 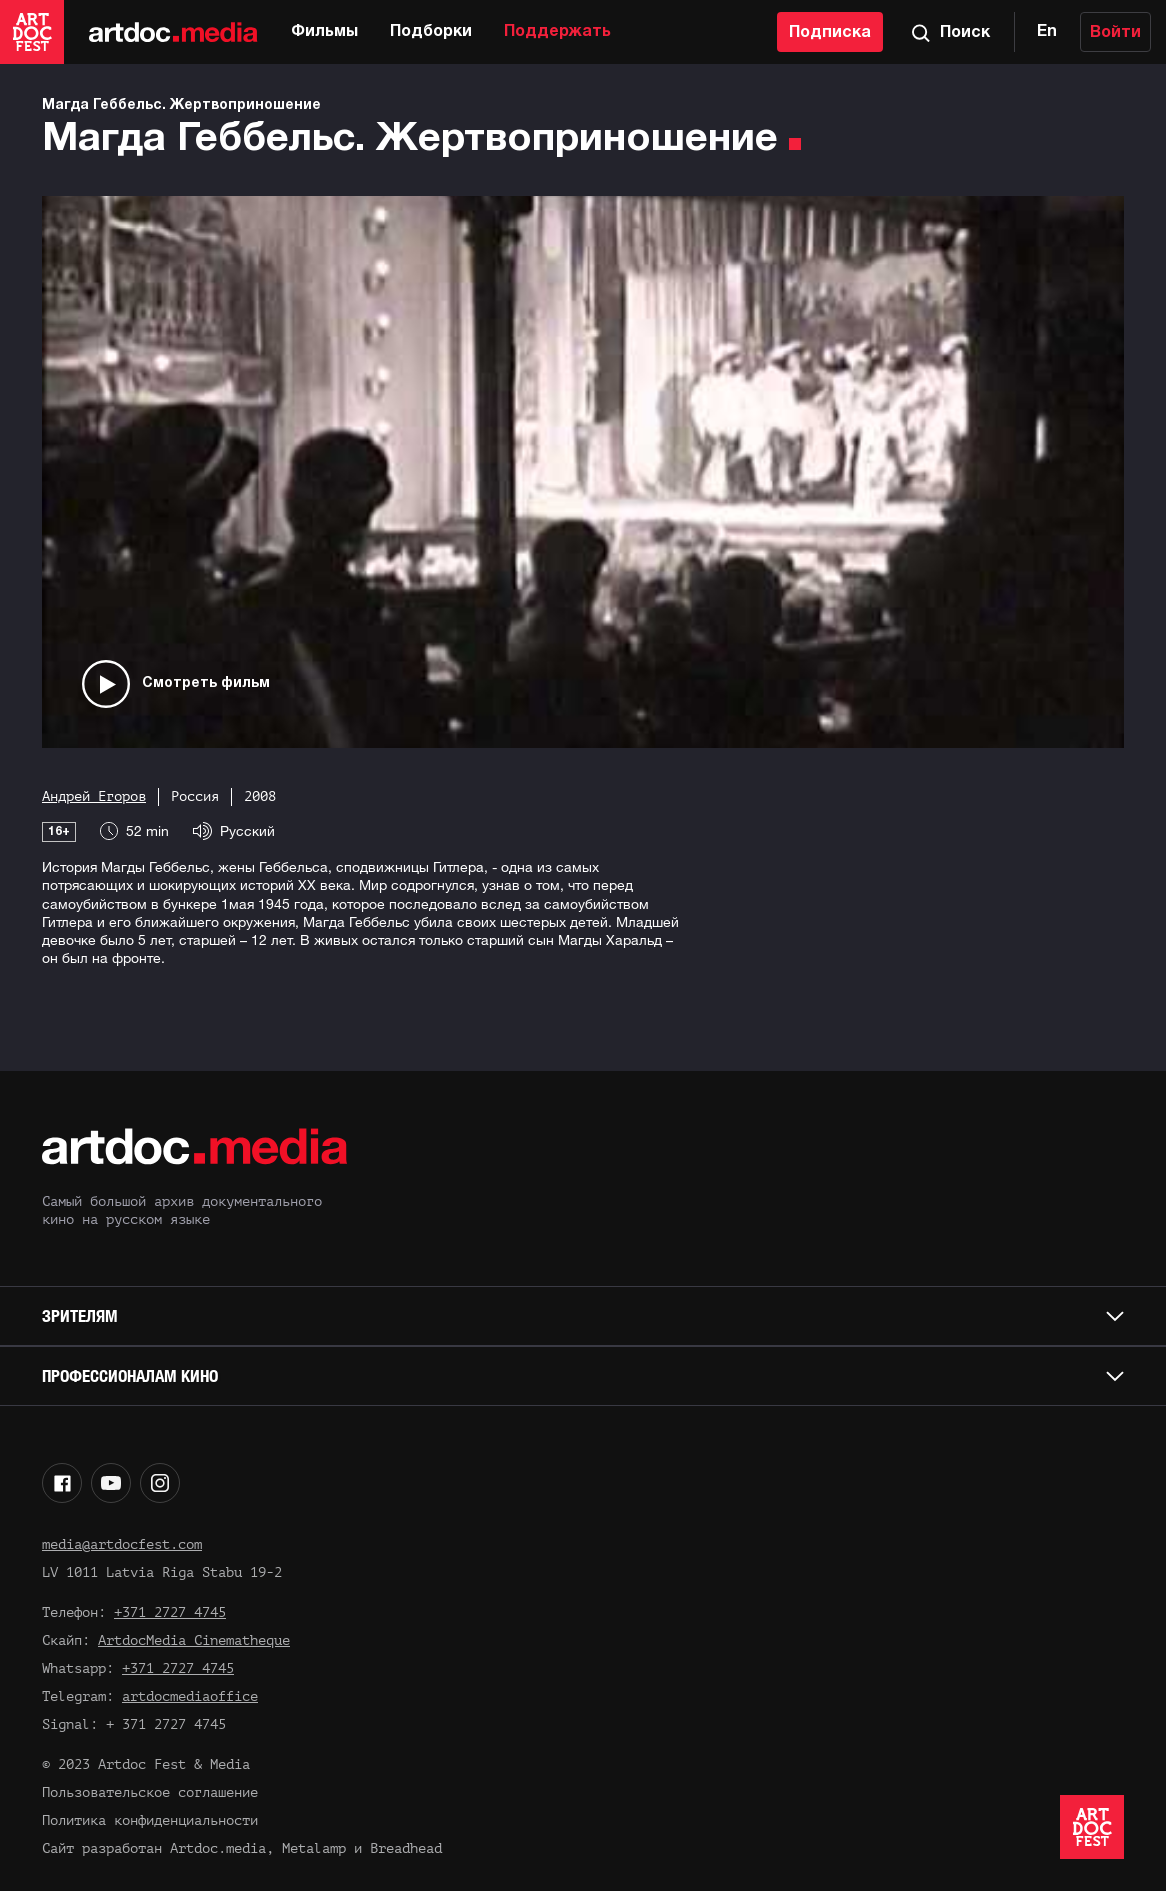 What do you see at coordinates (190, 1696) in the screenshot?
I see `artdocmediaoffice` at bounding box center [190, 1696].